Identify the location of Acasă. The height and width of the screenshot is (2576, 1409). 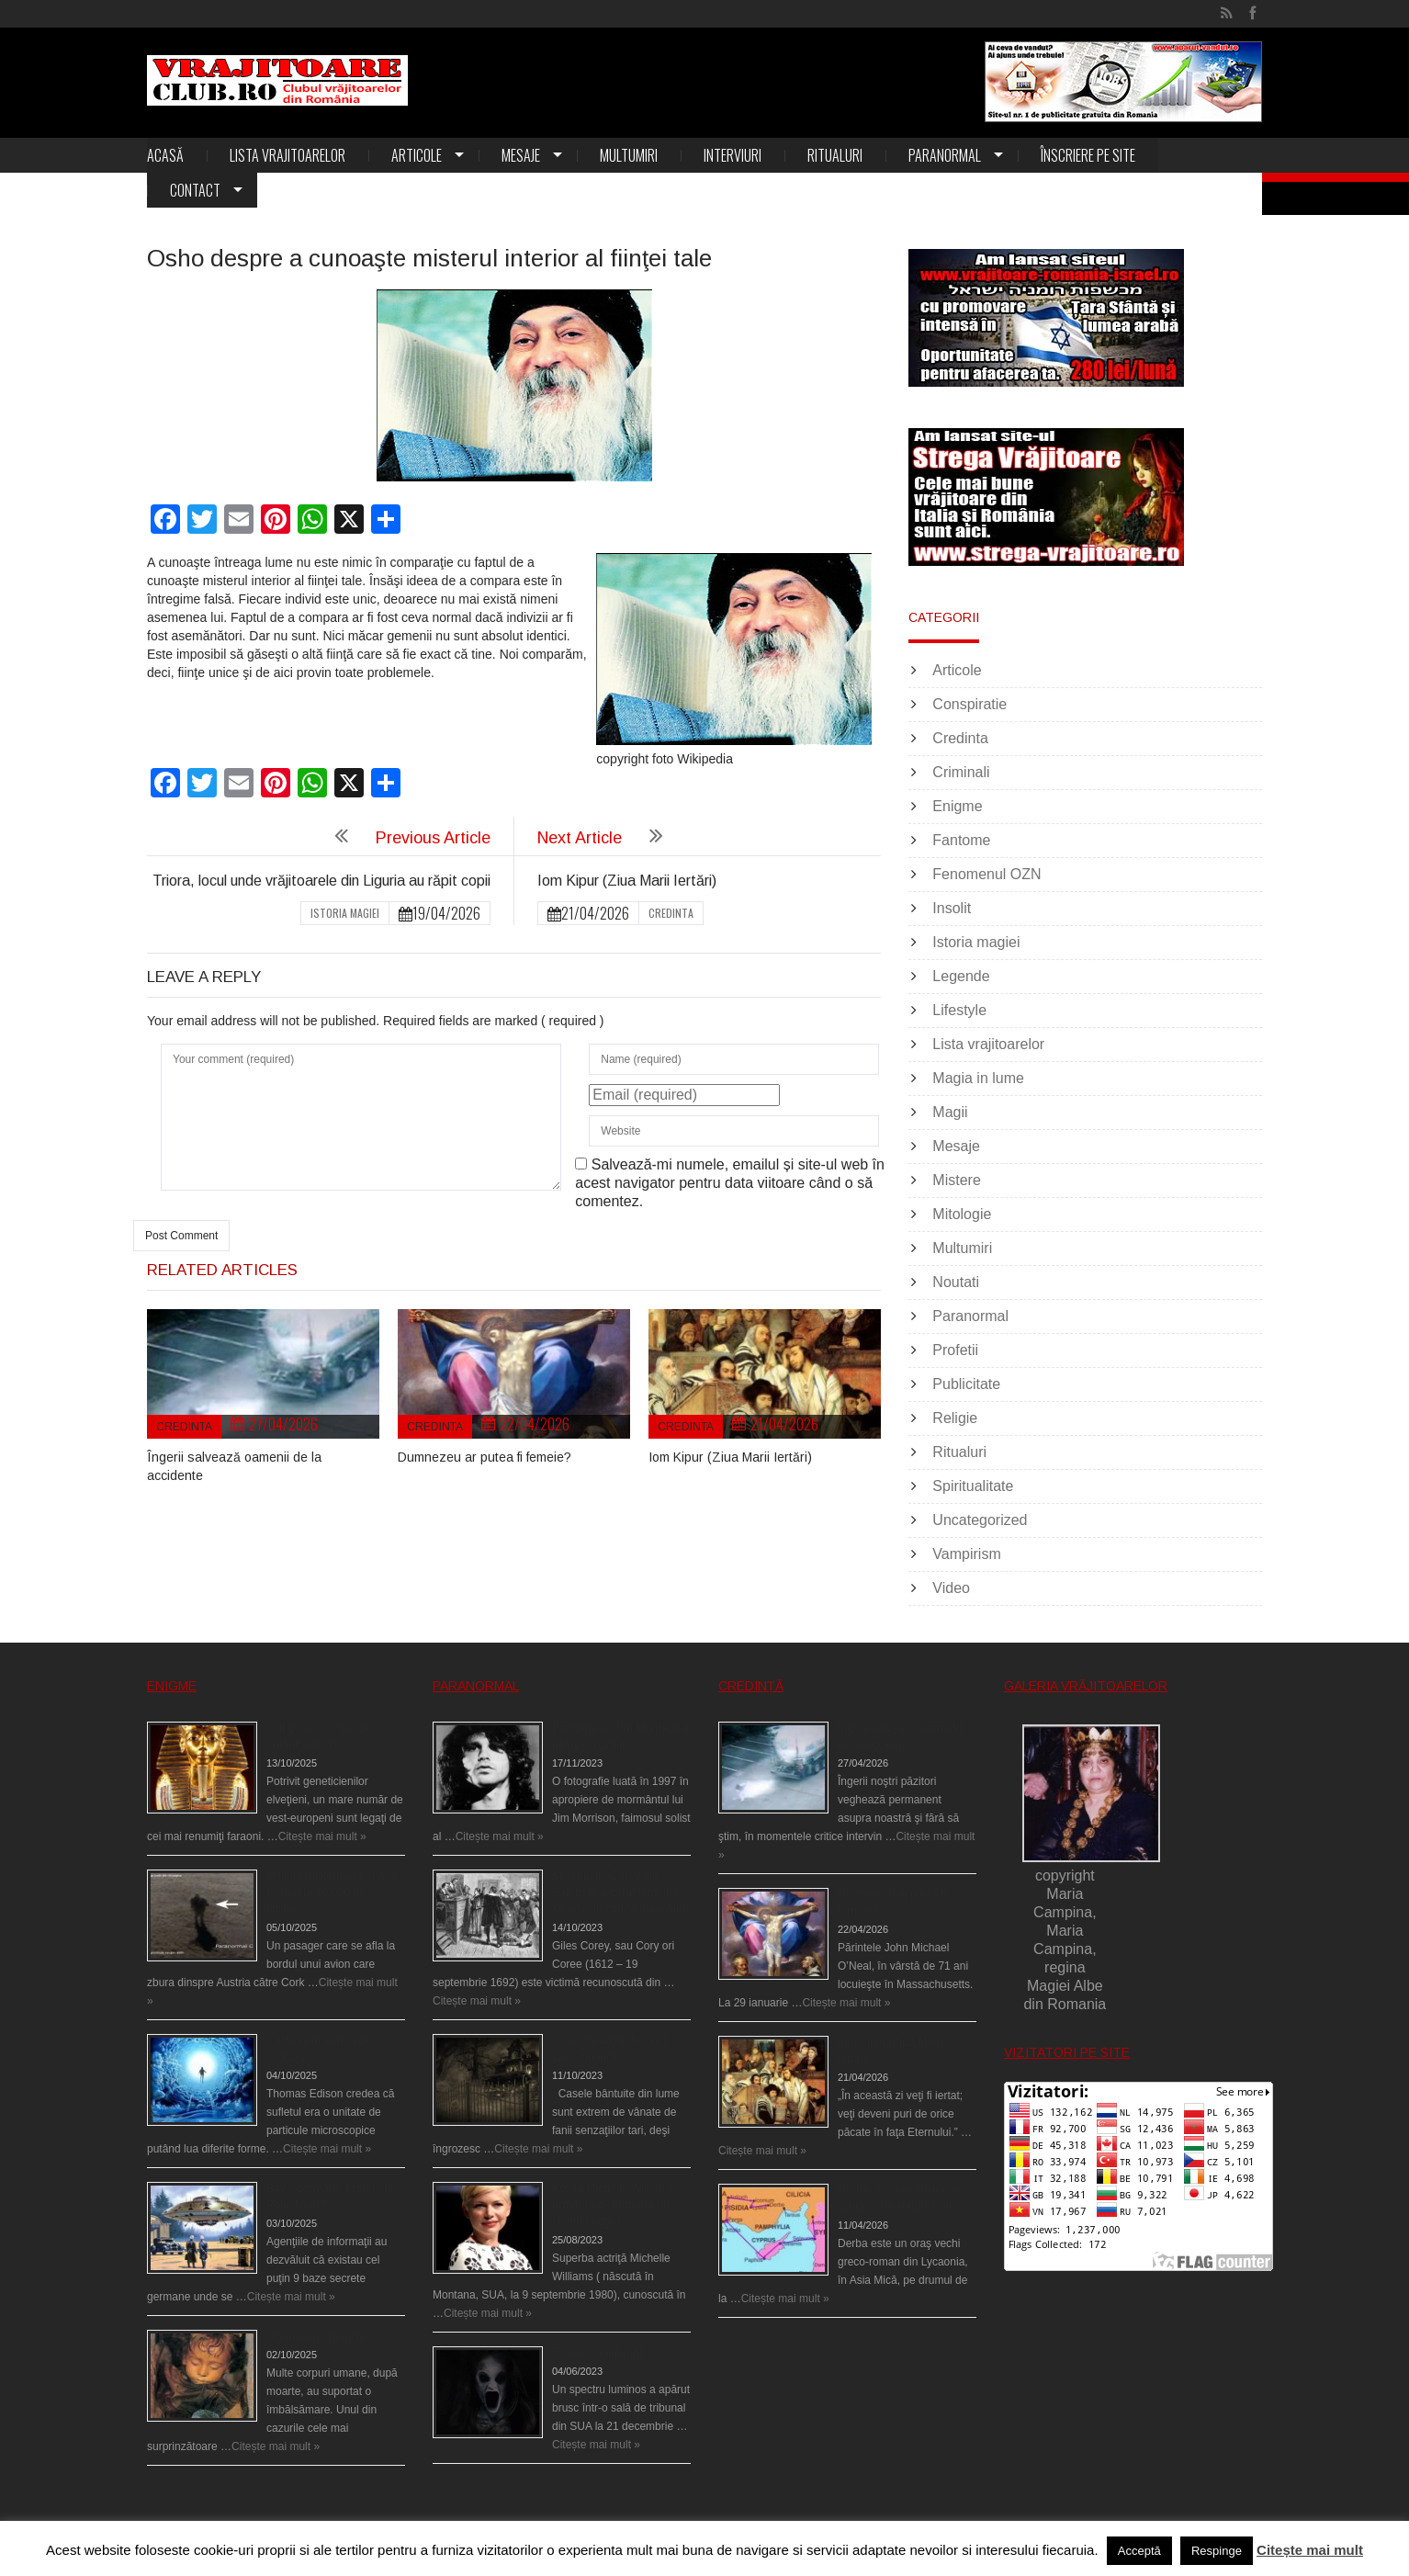
(165, 155).